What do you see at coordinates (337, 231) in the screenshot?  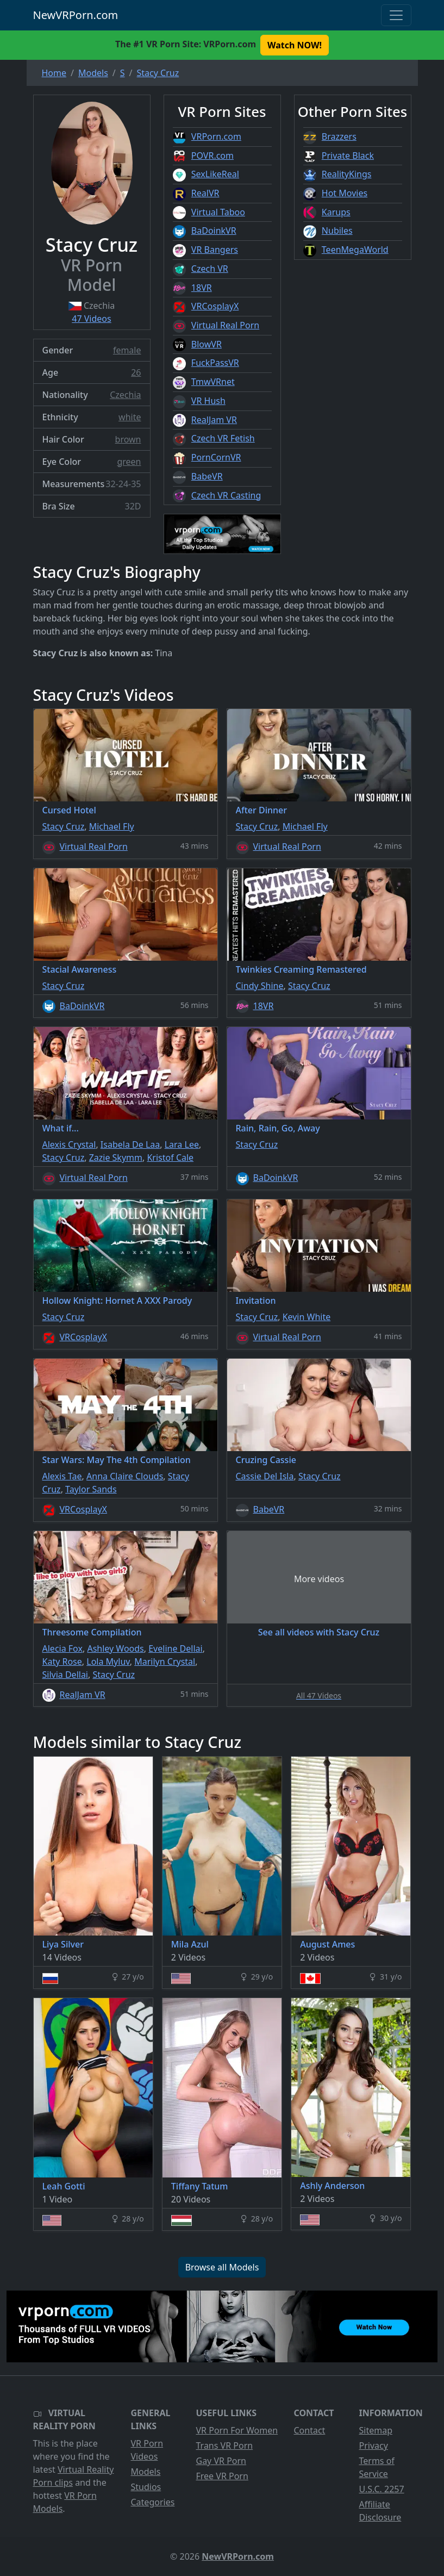 I see `Nubiles` at bounding box center [337, 231].